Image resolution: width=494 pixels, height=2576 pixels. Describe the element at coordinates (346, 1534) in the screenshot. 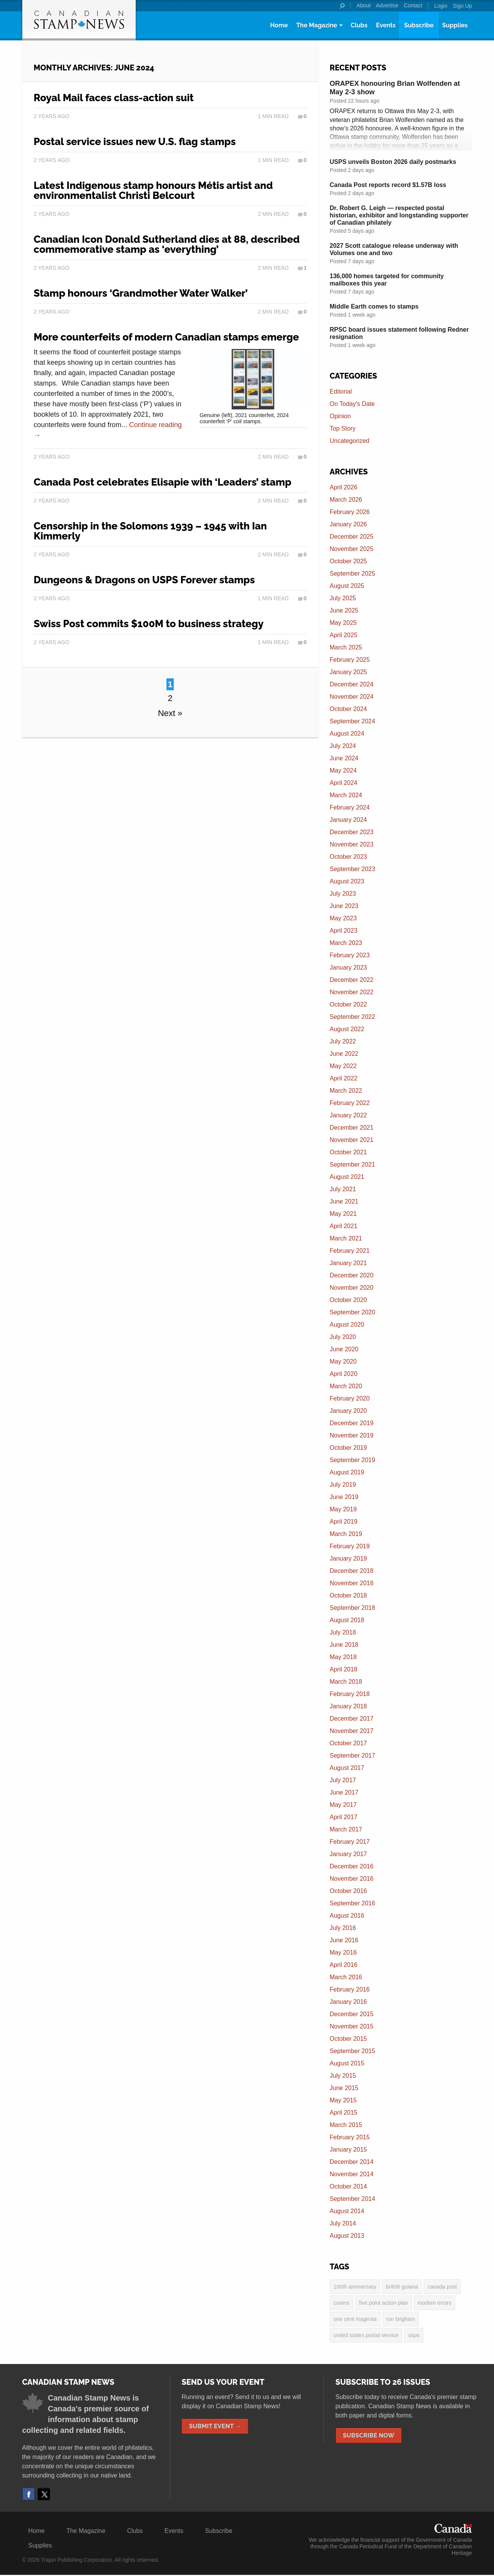

I see `March 2019` at that location.